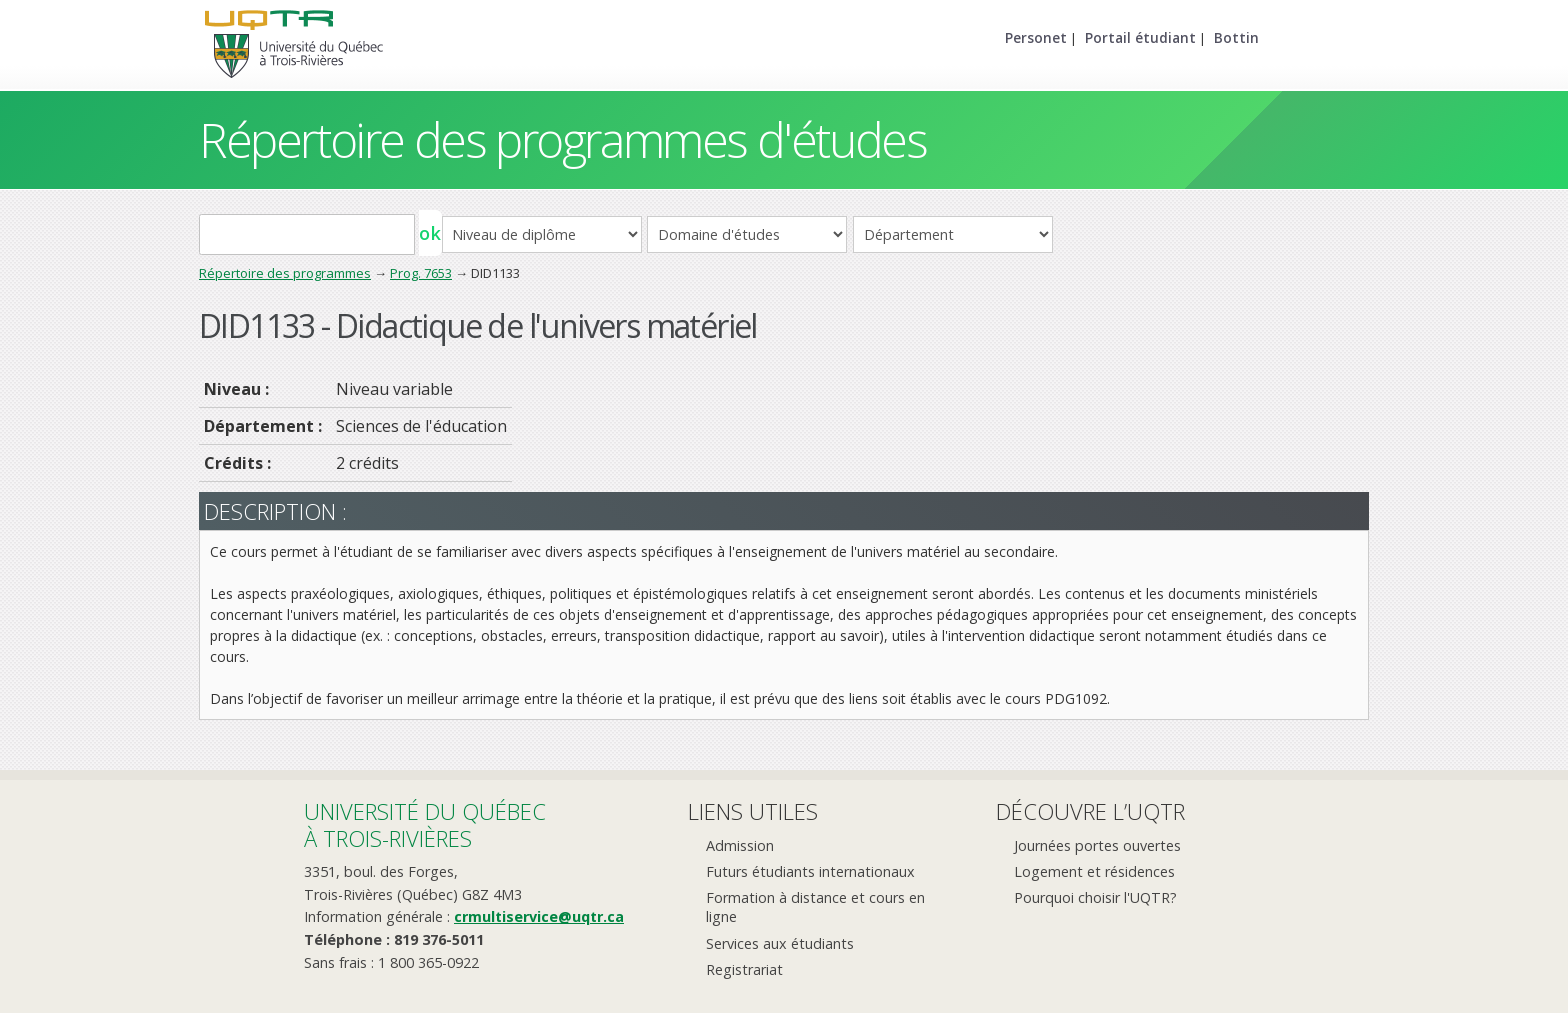  Describe the element at coordinates (425, 824) in the screenshot. I see `Université du Québecà Trois-Rivières` at that location.